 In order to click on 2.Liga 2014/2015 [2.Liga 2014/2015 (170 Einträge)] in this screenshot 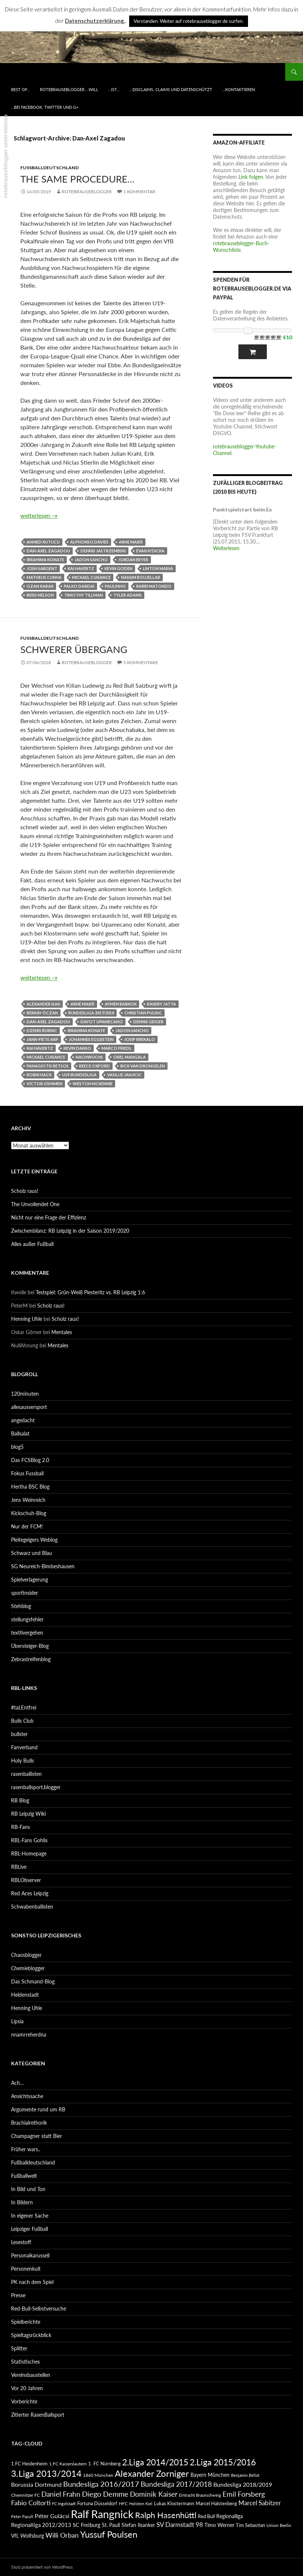, I will do `click(155, 2462)`.